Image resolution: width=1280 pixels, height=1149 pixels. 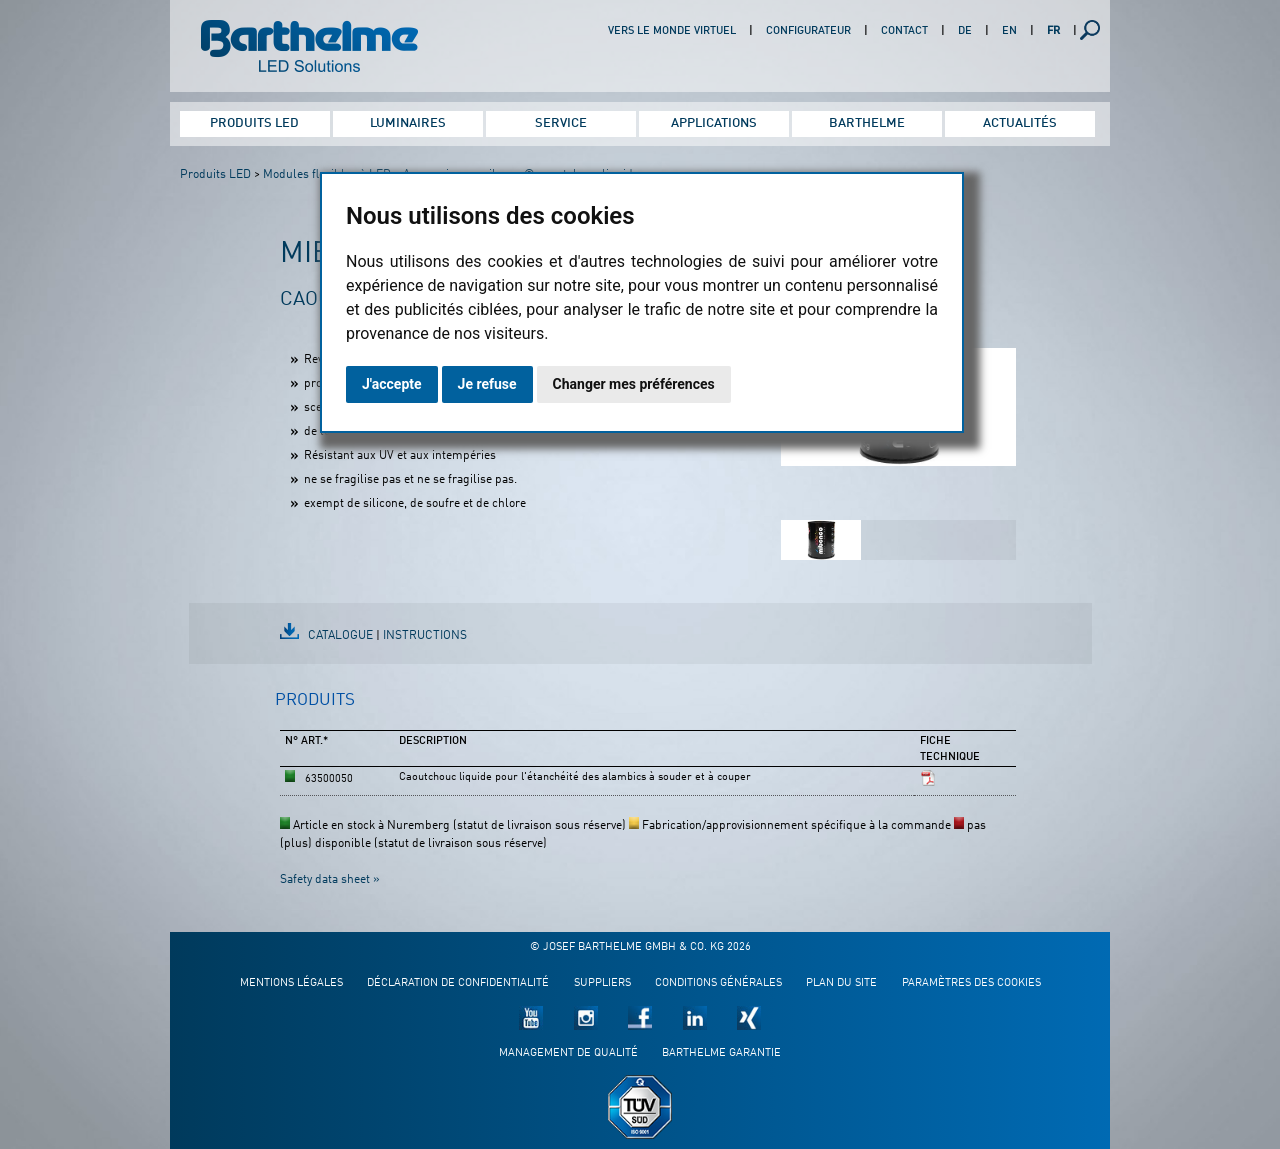 I want to click on Mentions légales, so click(x=291, y=983).